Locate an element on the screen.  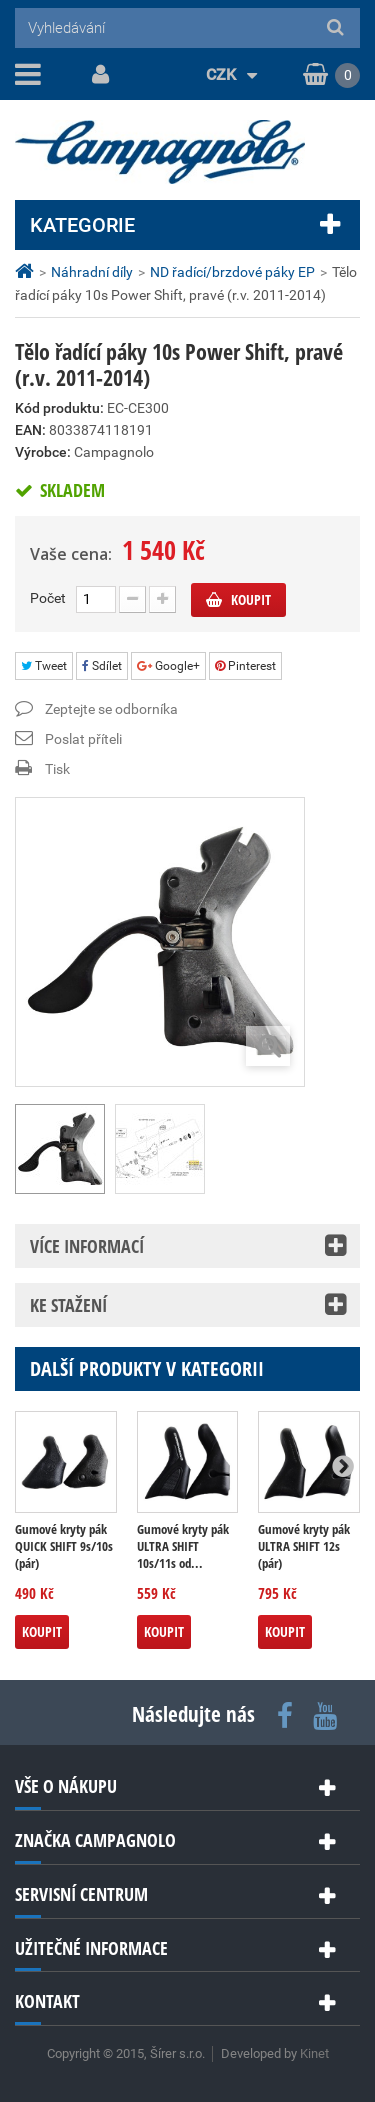
Zeptejte se odborníka is located at coordinates (111, 709).